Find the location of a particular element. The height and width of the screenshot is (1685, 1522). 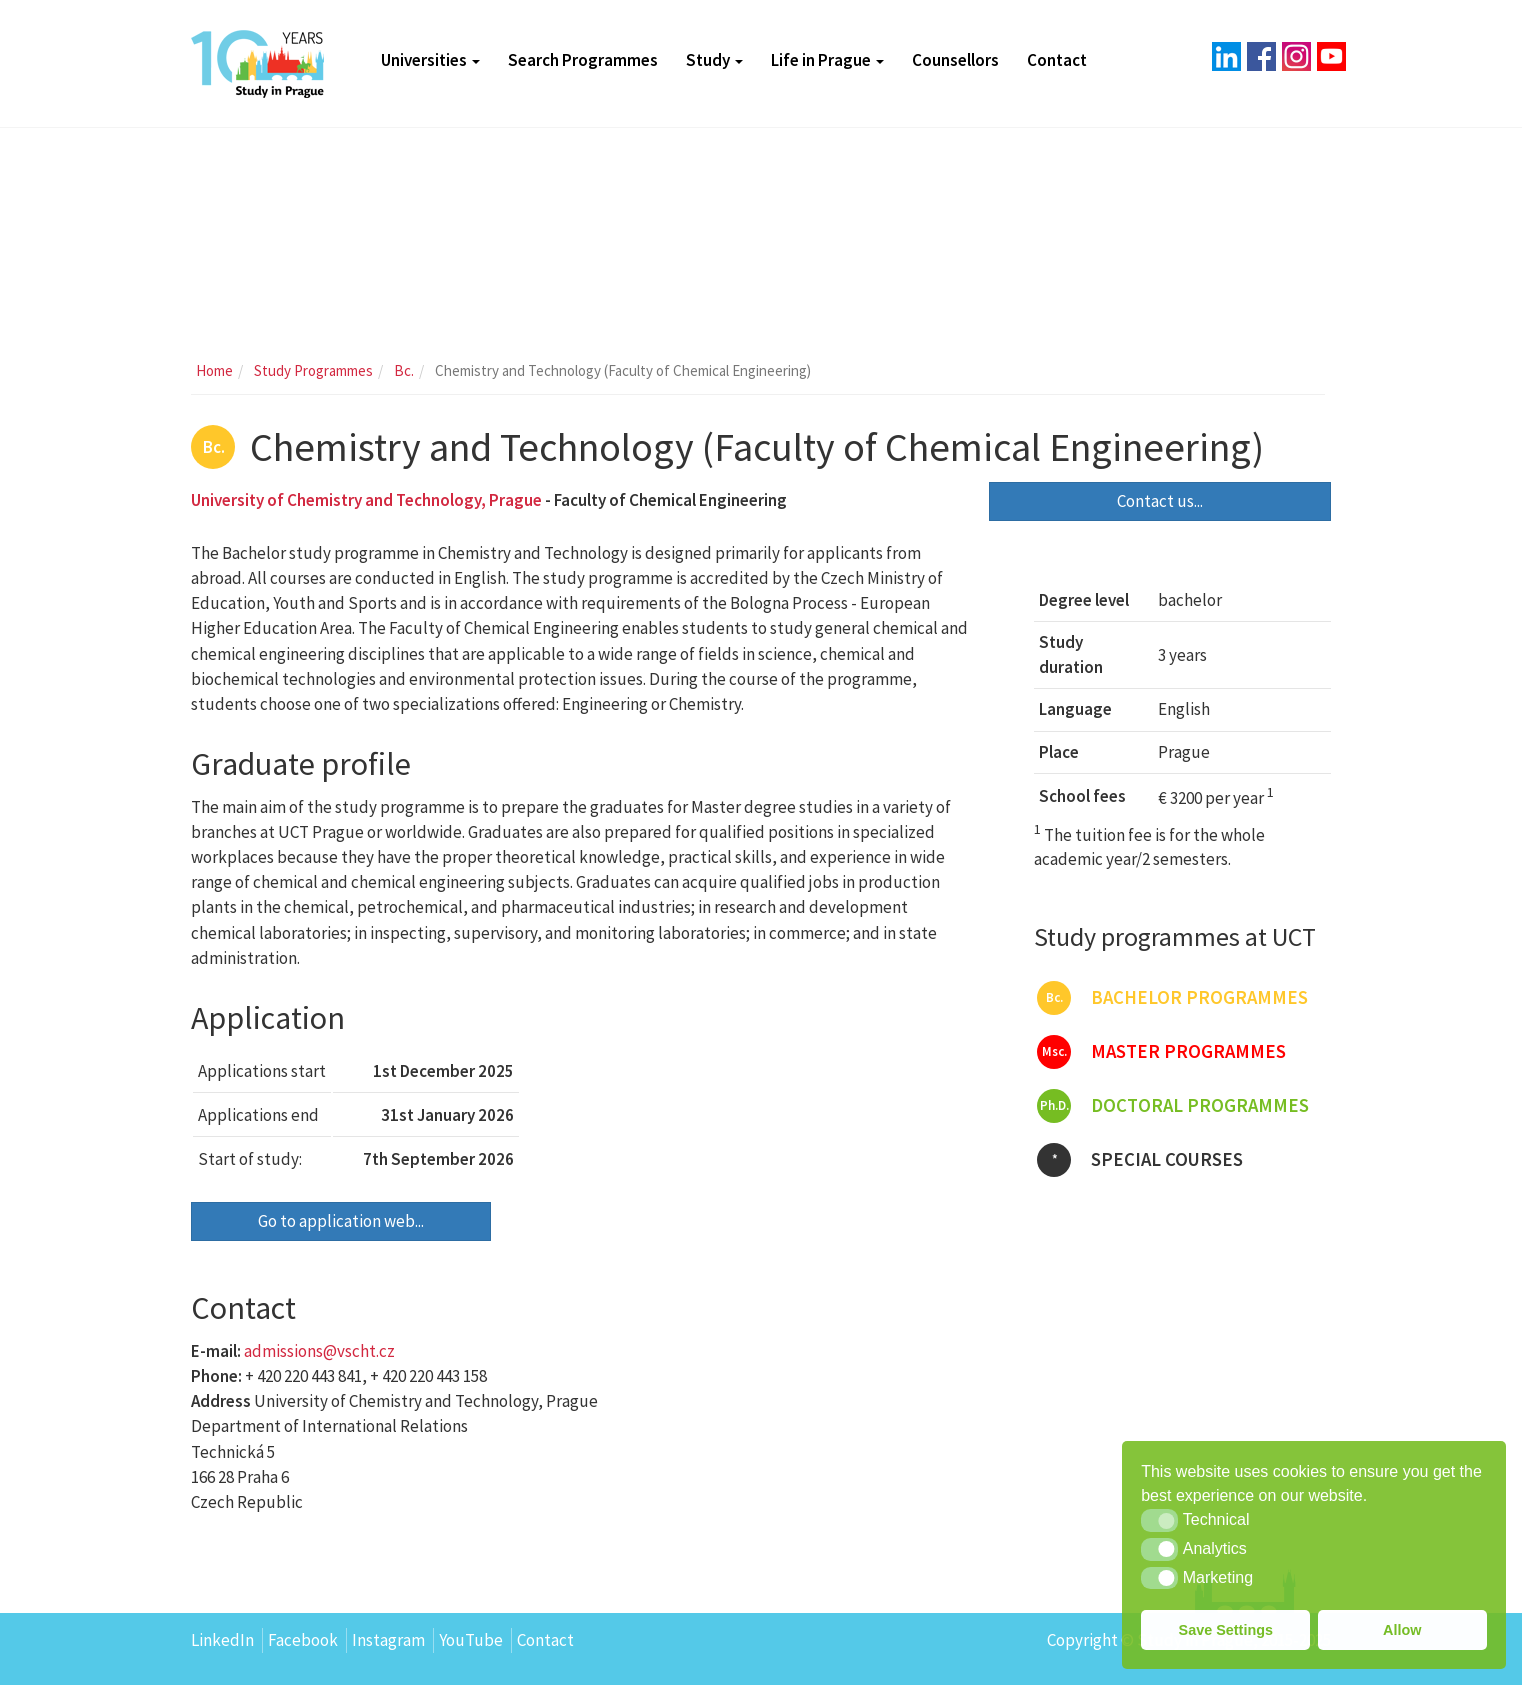

University of Chemistry and Technology, Prague is located at coordinates (366, 500).